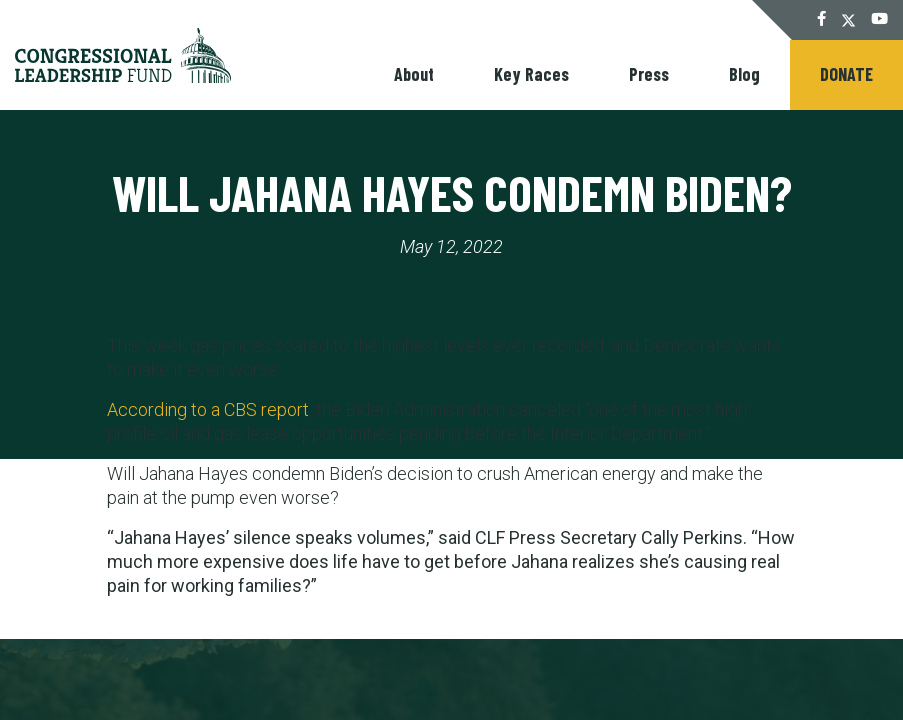 This screenshot has width=903, height=720. I want to click on About, so click(414, 74).